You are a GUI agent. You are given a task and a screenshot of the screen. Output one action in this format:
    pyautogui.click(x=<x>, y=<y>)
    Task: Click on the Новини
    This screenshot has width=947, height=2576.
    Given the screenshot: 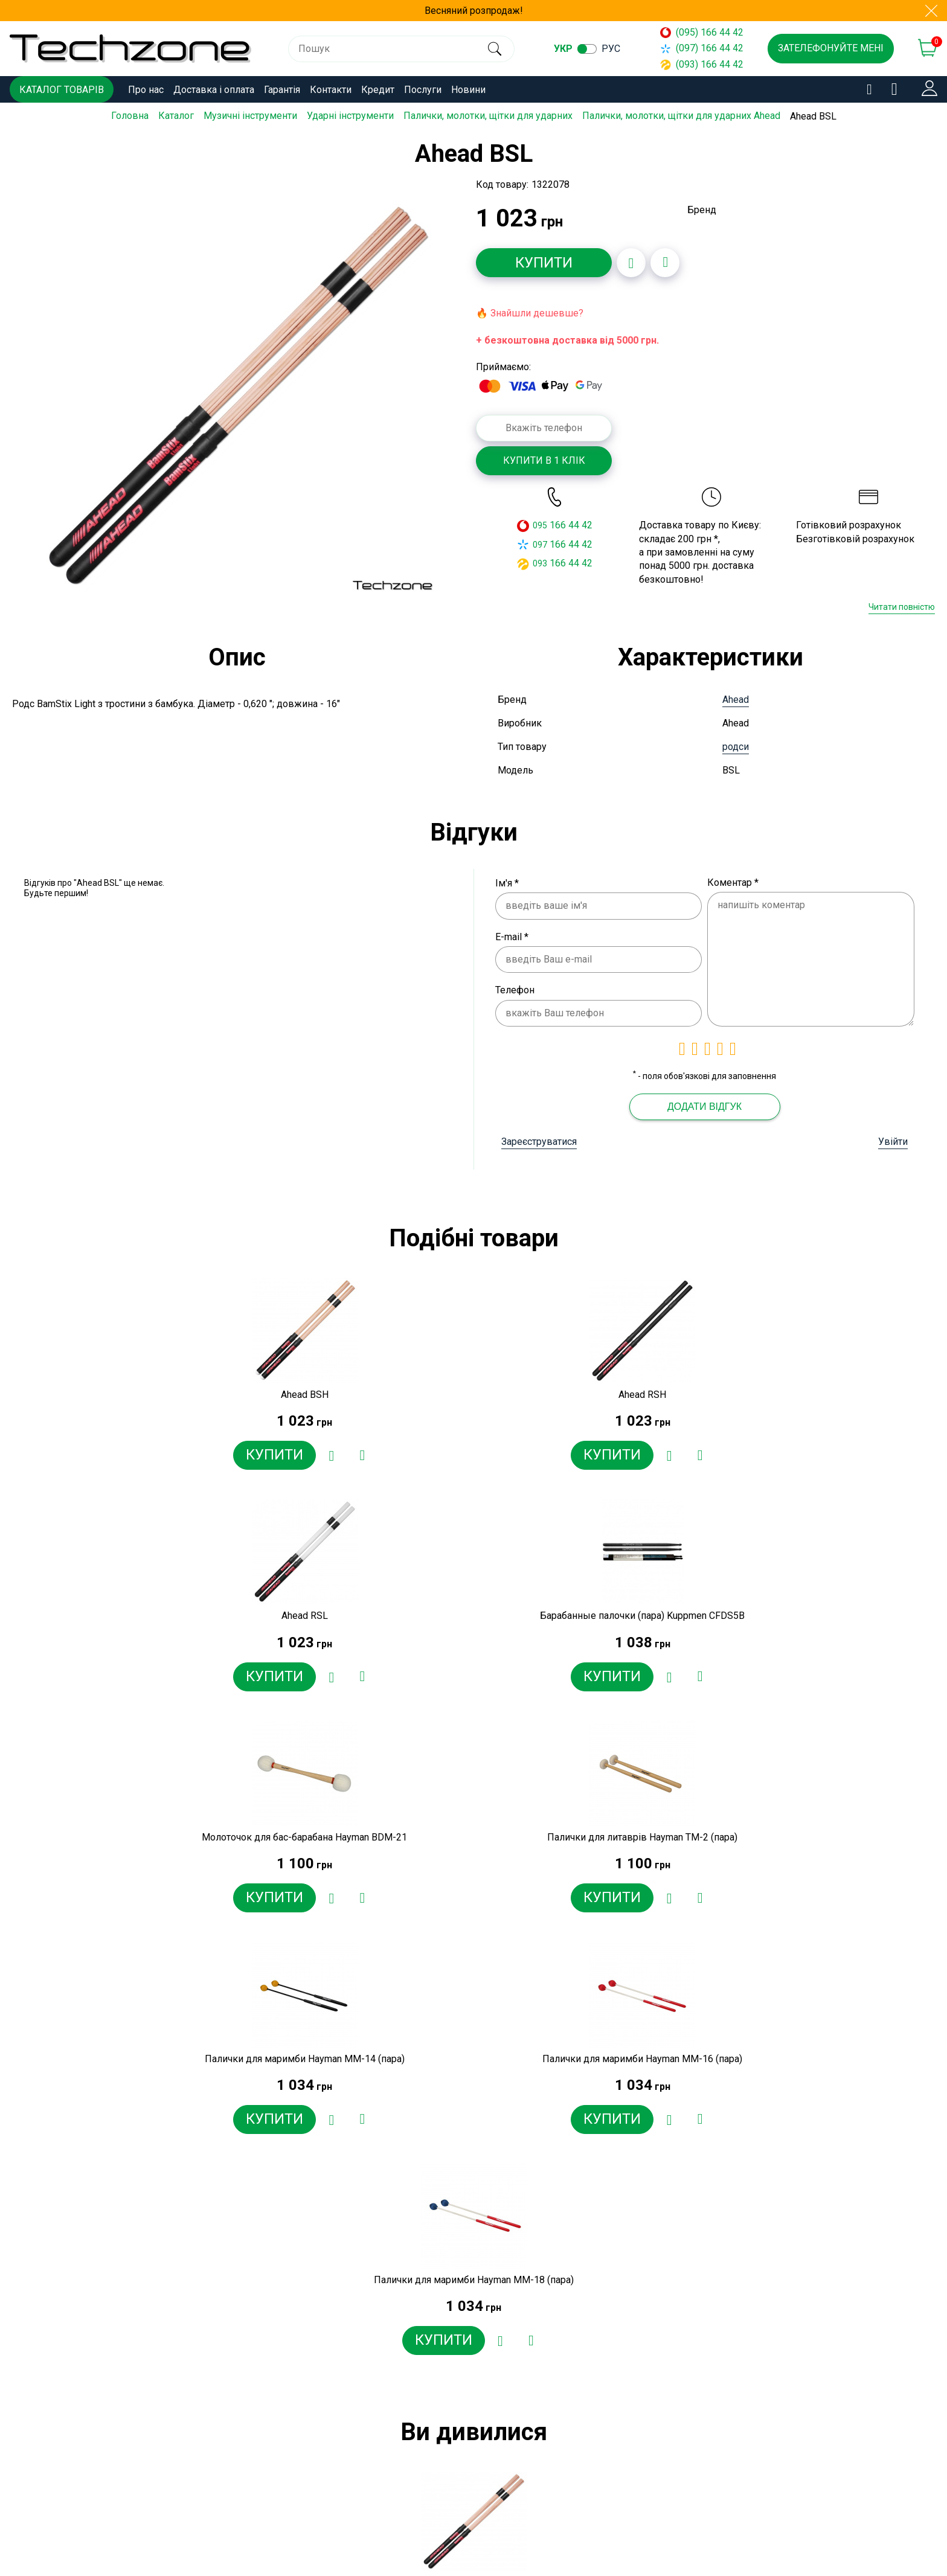 What is the action you would take?
    pyautogui.click(x=468, y=89)
    